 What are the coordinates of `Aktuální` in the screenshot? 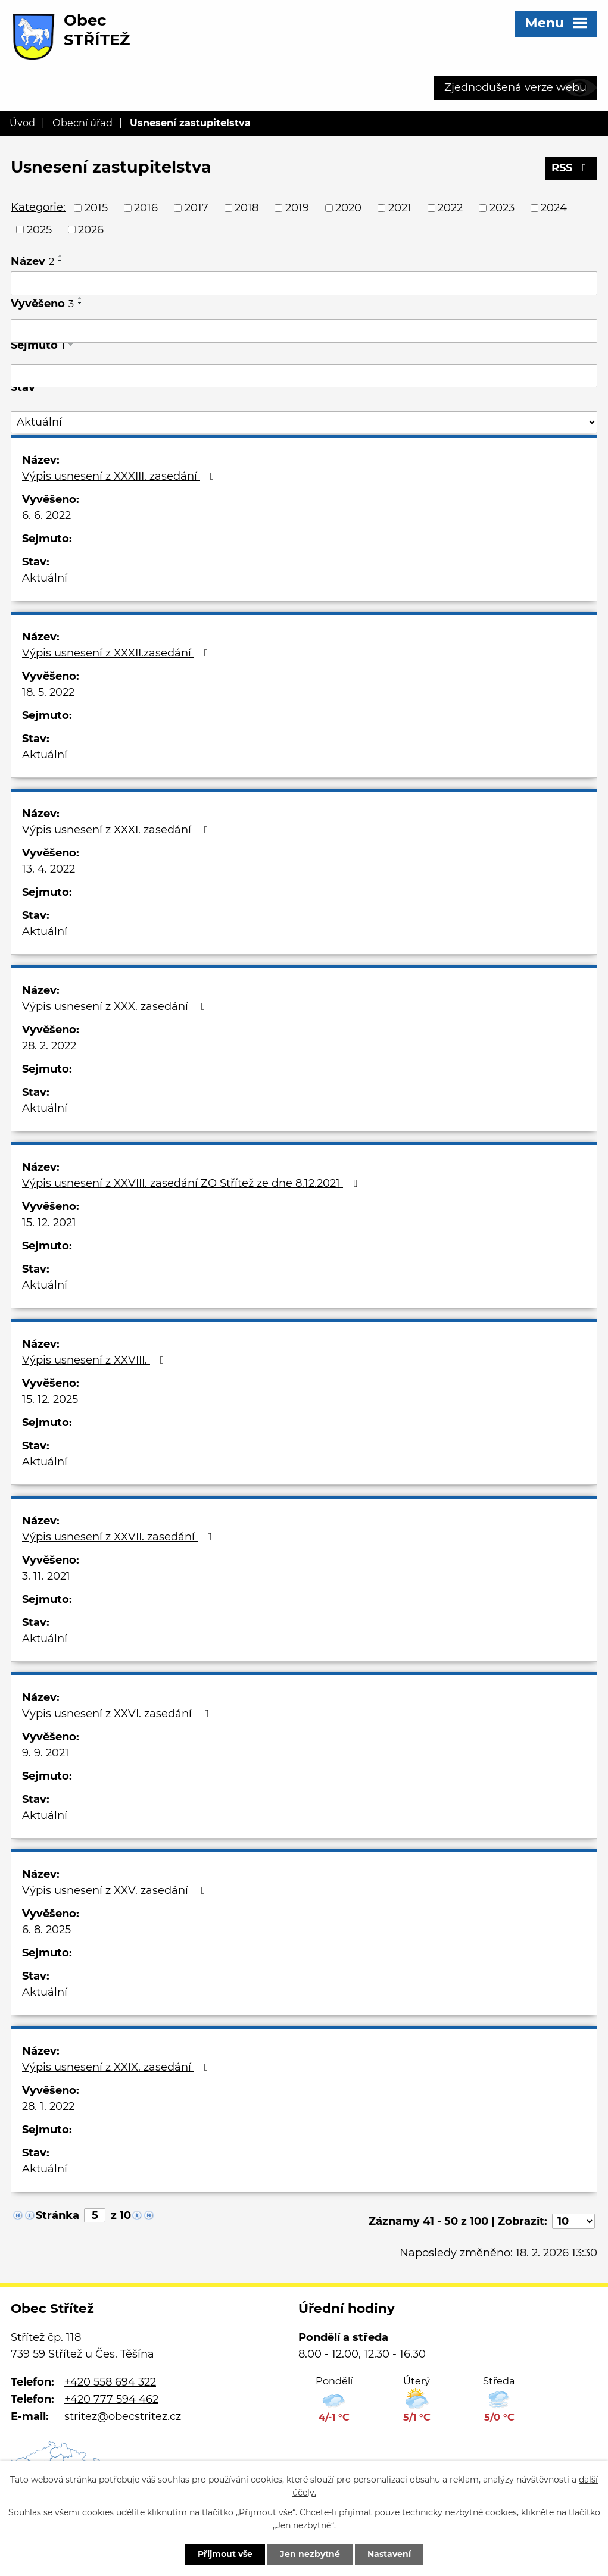 It's located at (44, 577).